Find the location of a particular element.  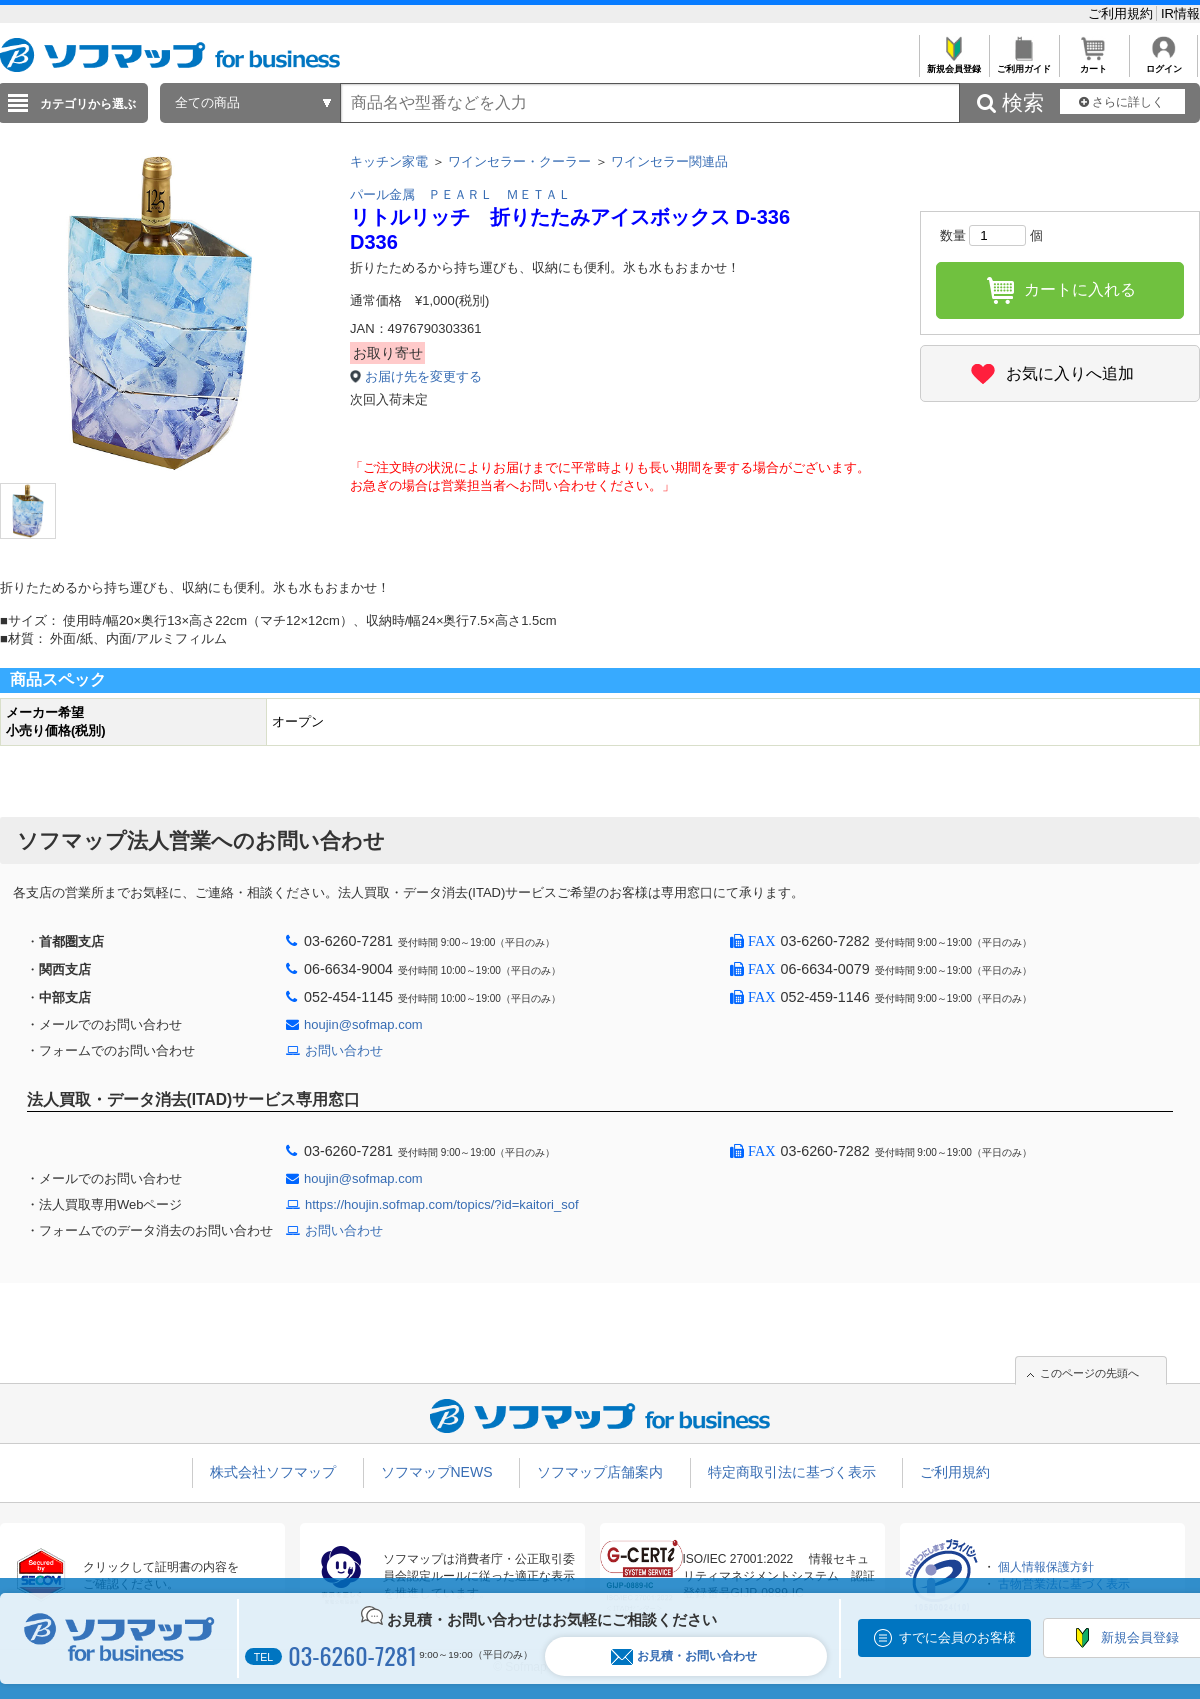

houjin@sofmap.com is located at coordinates (363, 1024).